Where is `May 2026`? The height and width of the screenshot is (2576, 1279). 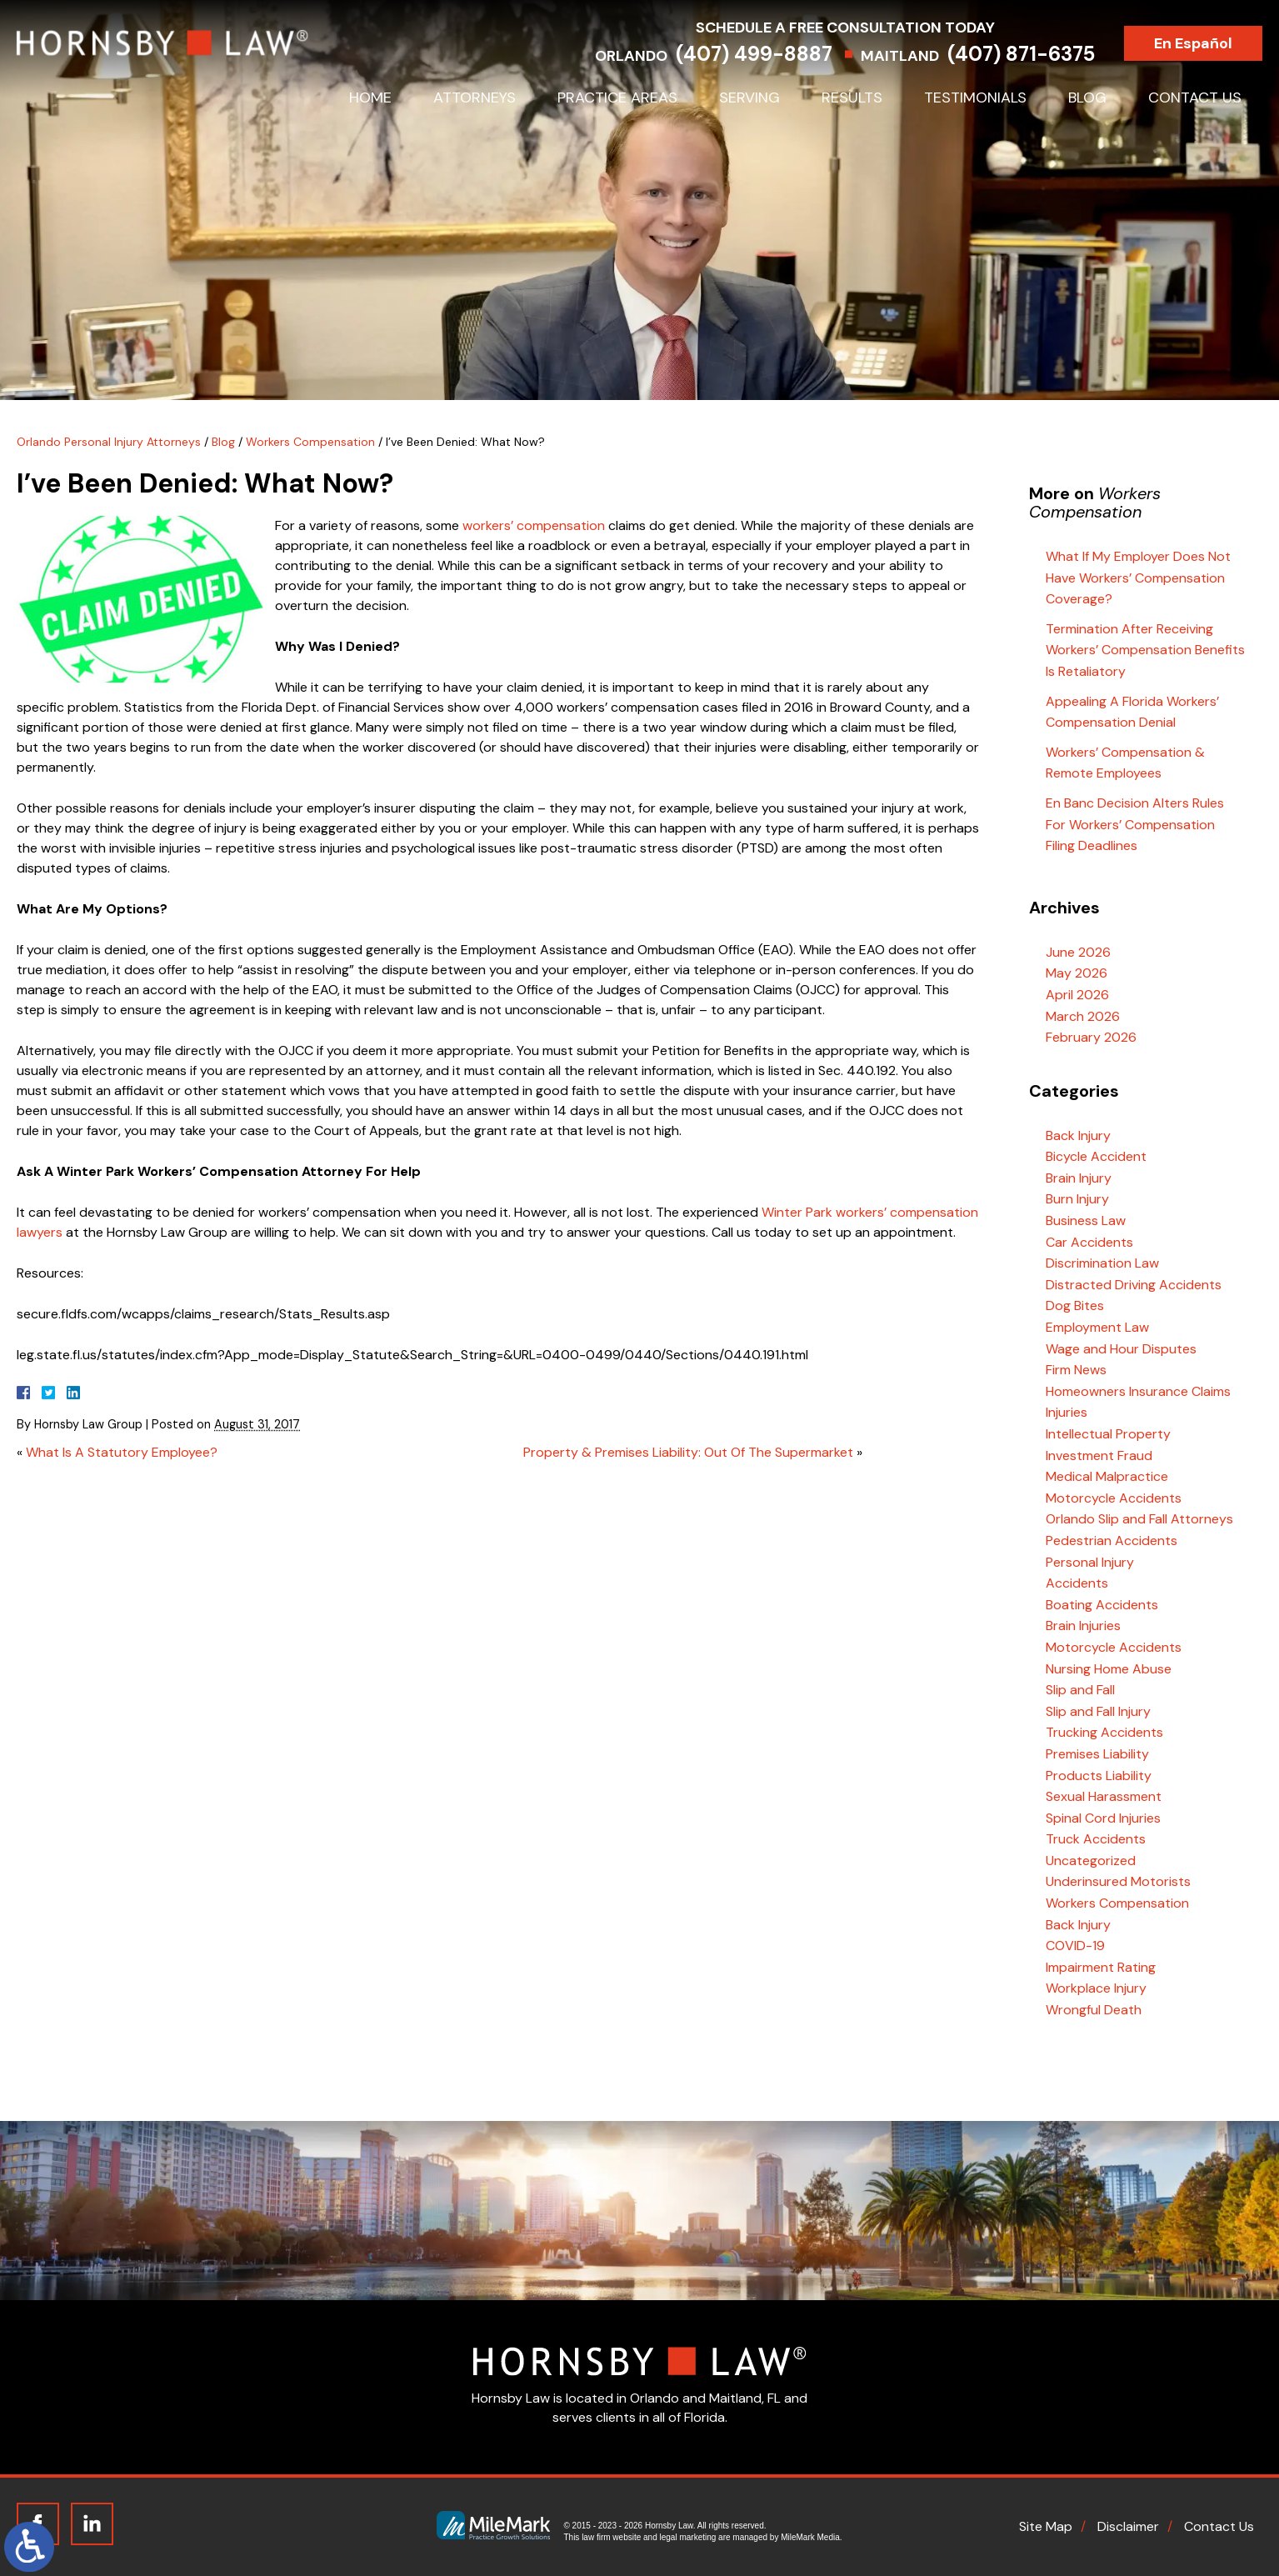 May 2026 is located at coordinates (1076, 973).